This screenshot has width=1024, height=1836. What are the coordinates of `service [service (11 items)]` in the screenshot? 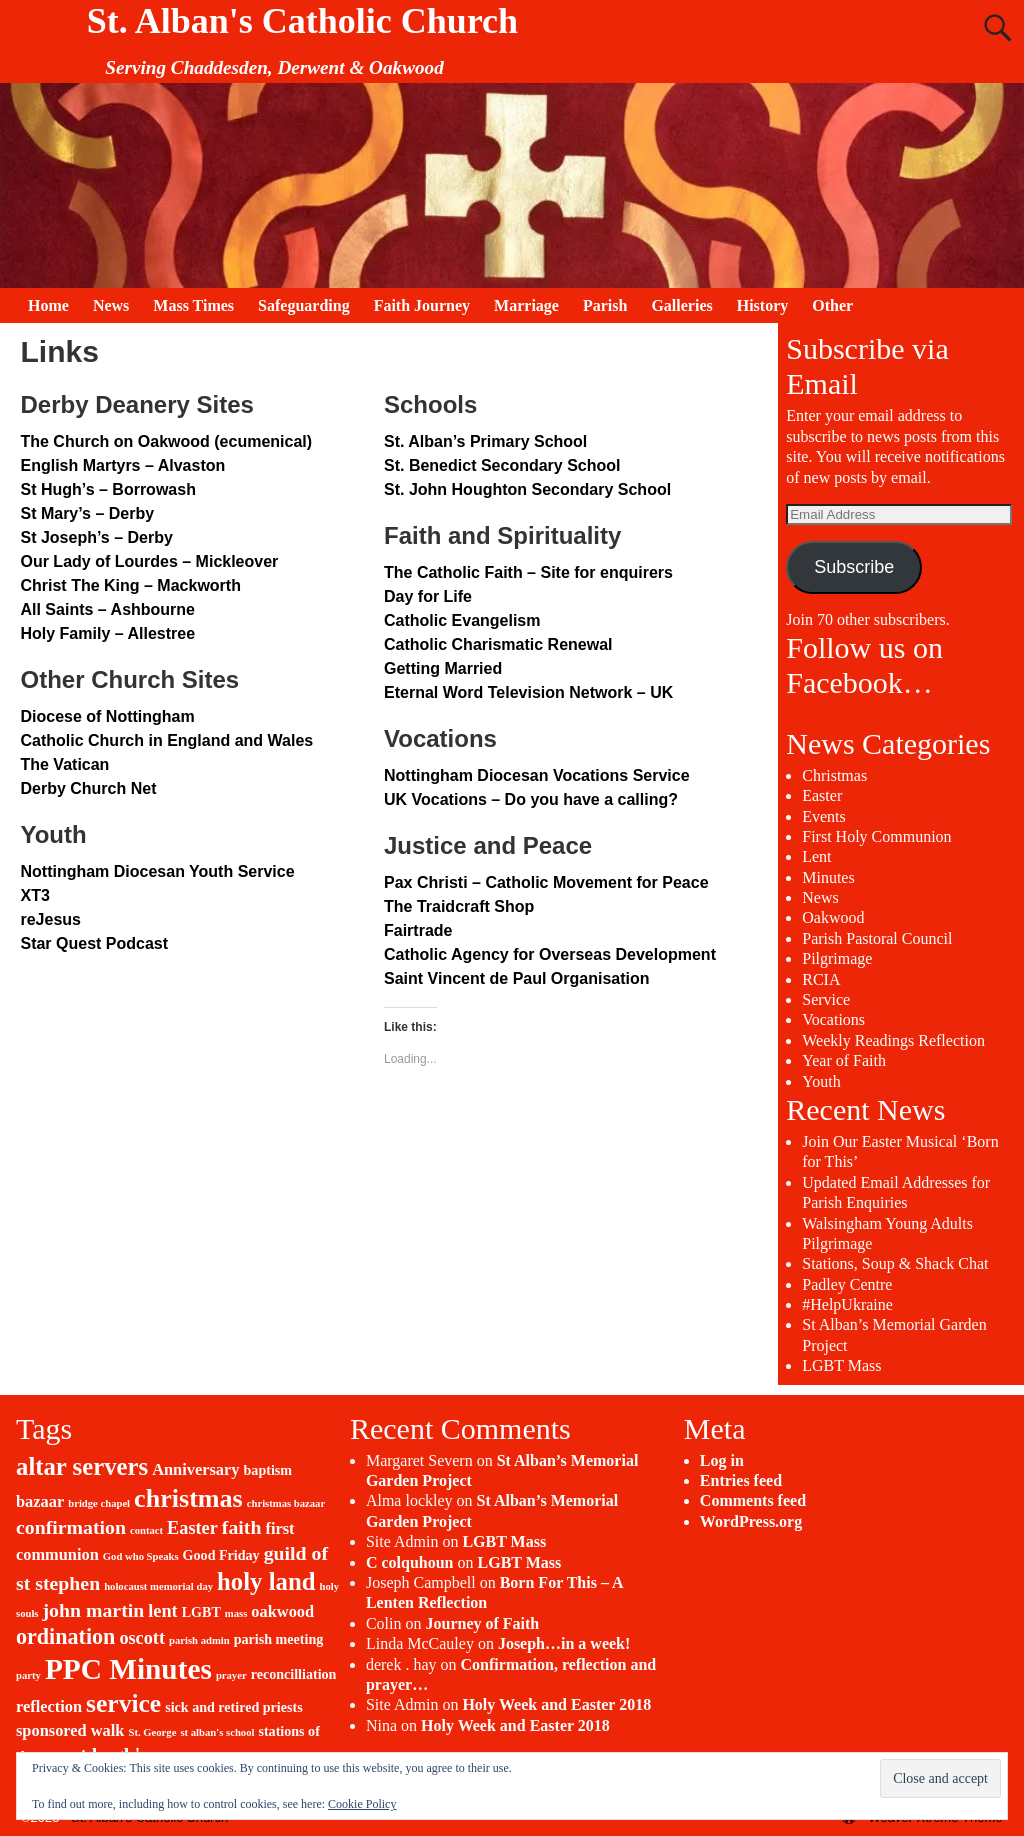 It's located at (123, 1703).